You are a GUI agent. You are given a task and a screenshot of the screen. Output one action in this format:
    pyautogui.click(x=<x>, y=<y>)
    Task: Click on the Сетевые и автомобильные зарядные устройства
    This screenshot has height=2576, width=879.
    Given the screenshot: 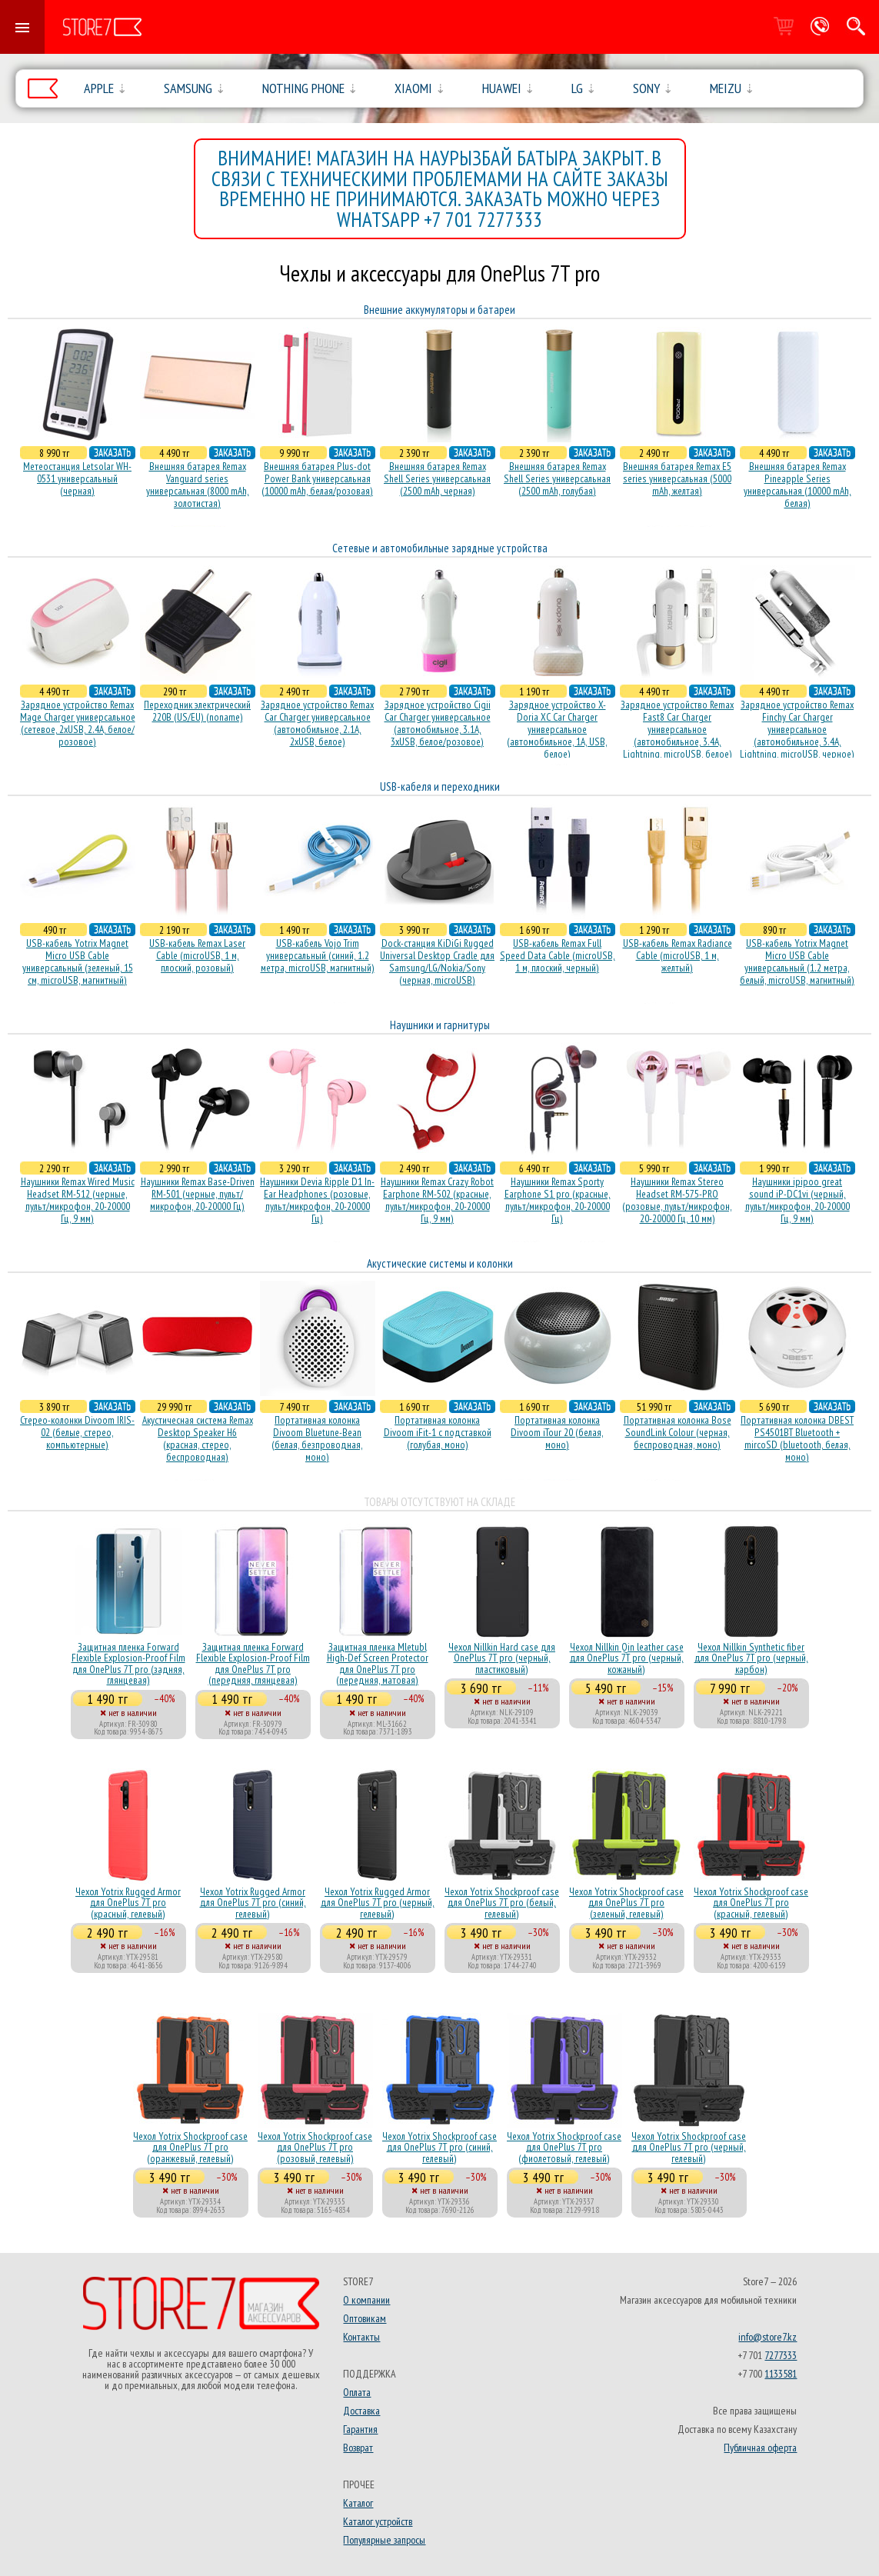 What is the action you would take?
    pyautogui.click(x=440, y=548)
    